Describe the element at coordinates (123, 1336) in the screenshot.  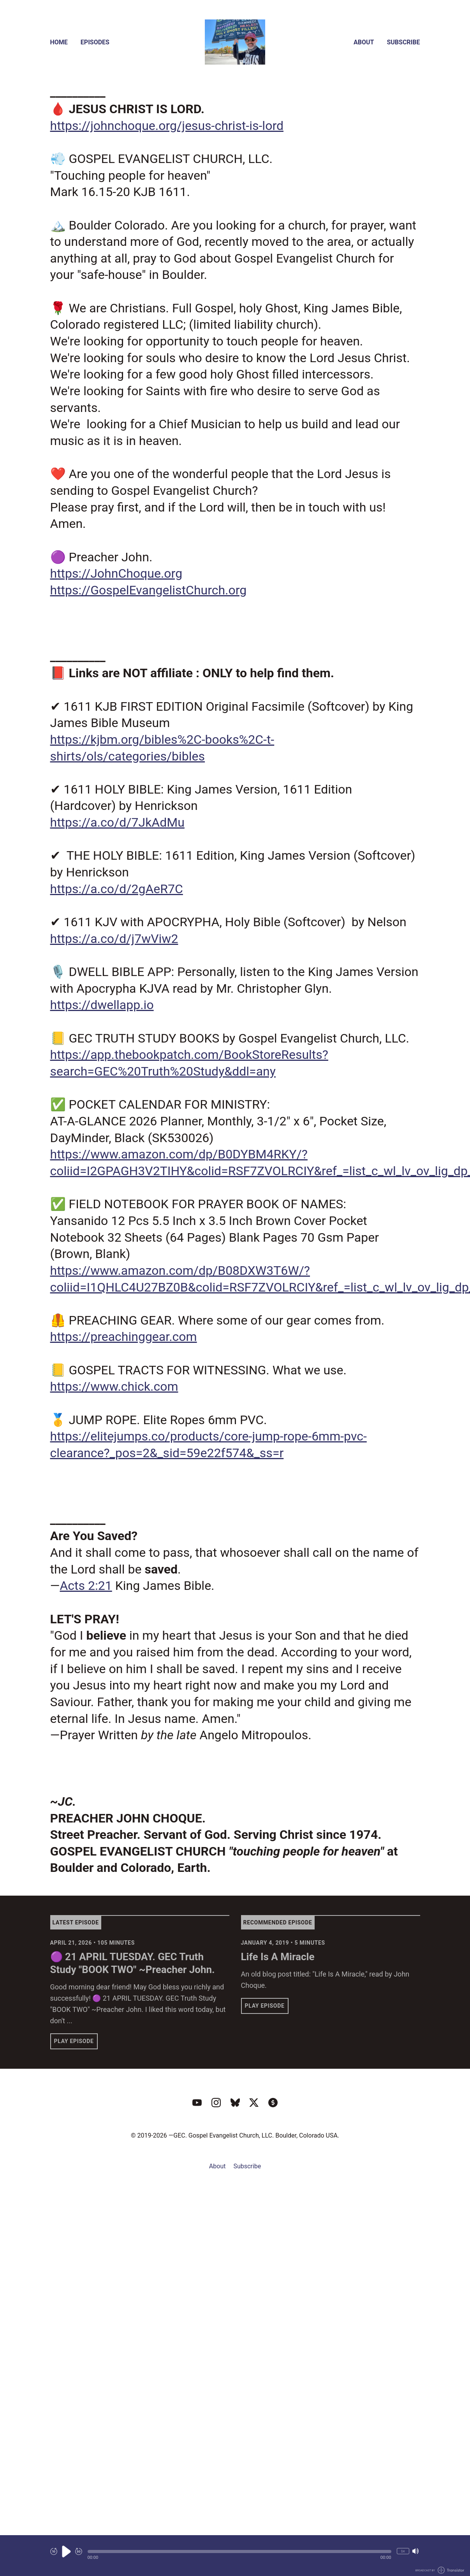
I see `https://preachinggear.com` at that location.